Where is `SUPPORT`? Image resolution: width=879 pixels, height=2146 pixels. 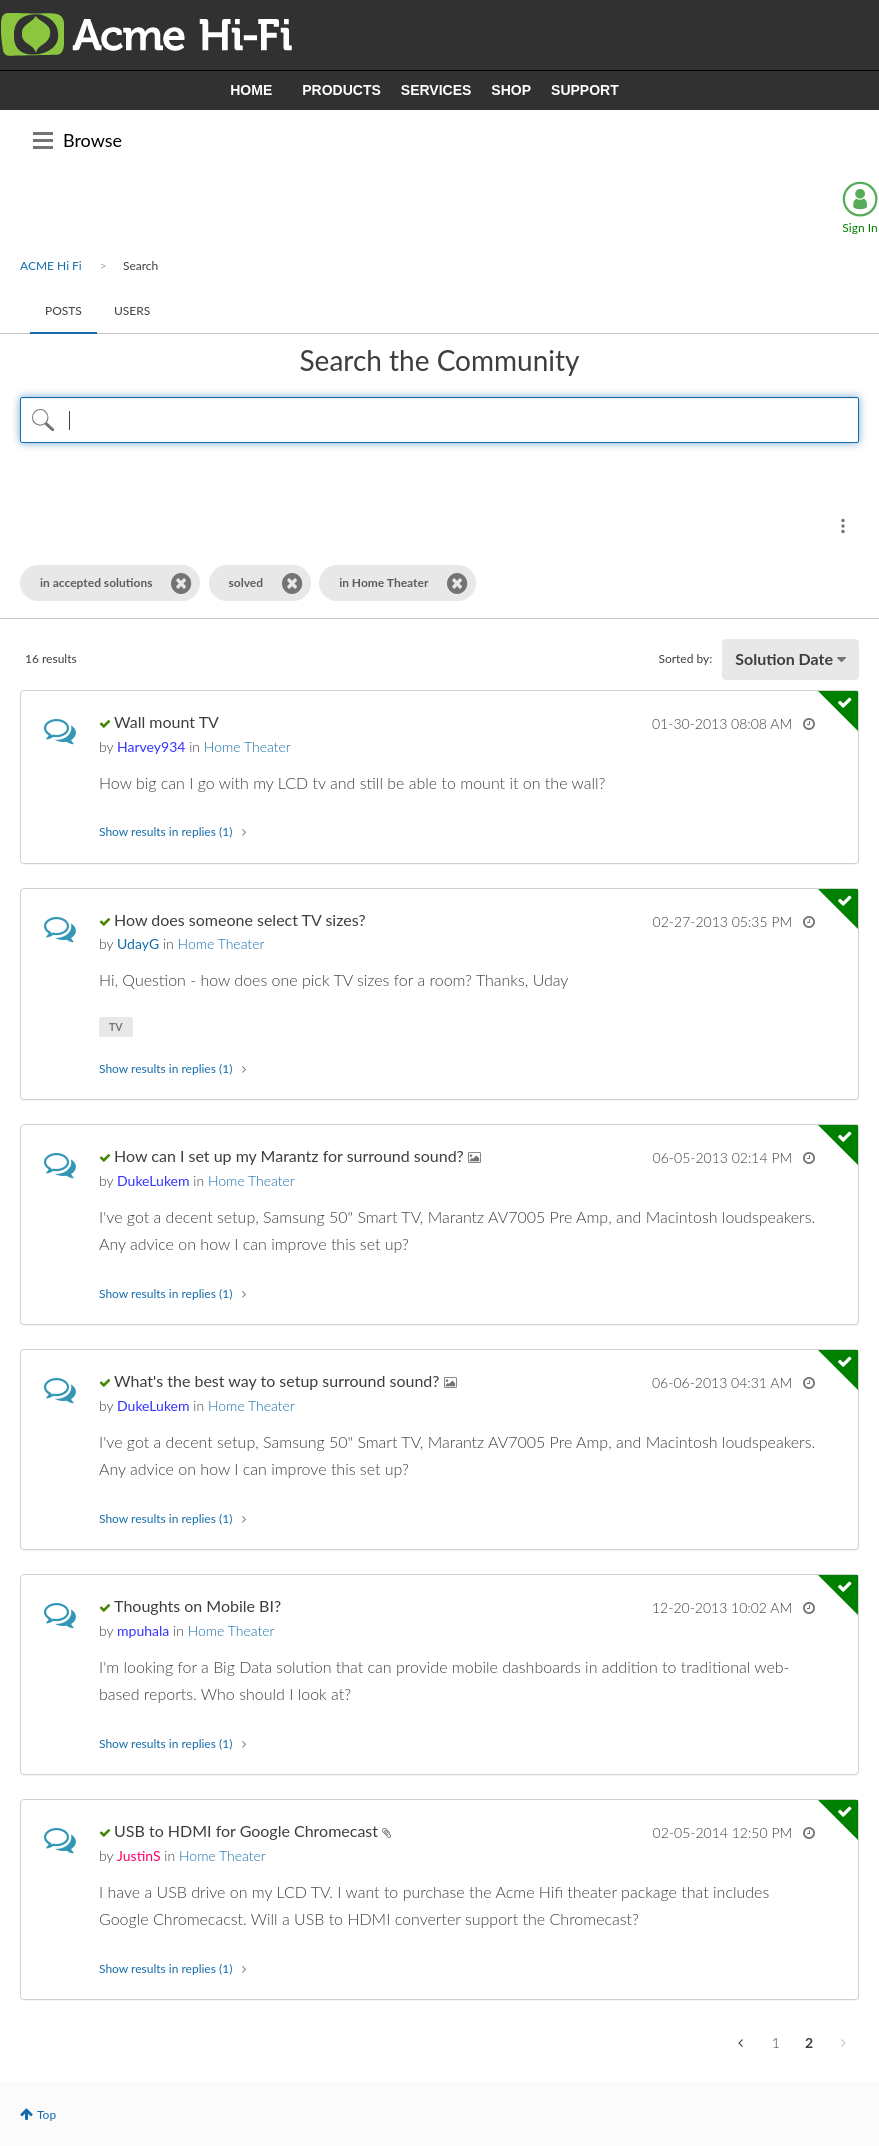 SUPPORT is located at coordinates (585, 90).